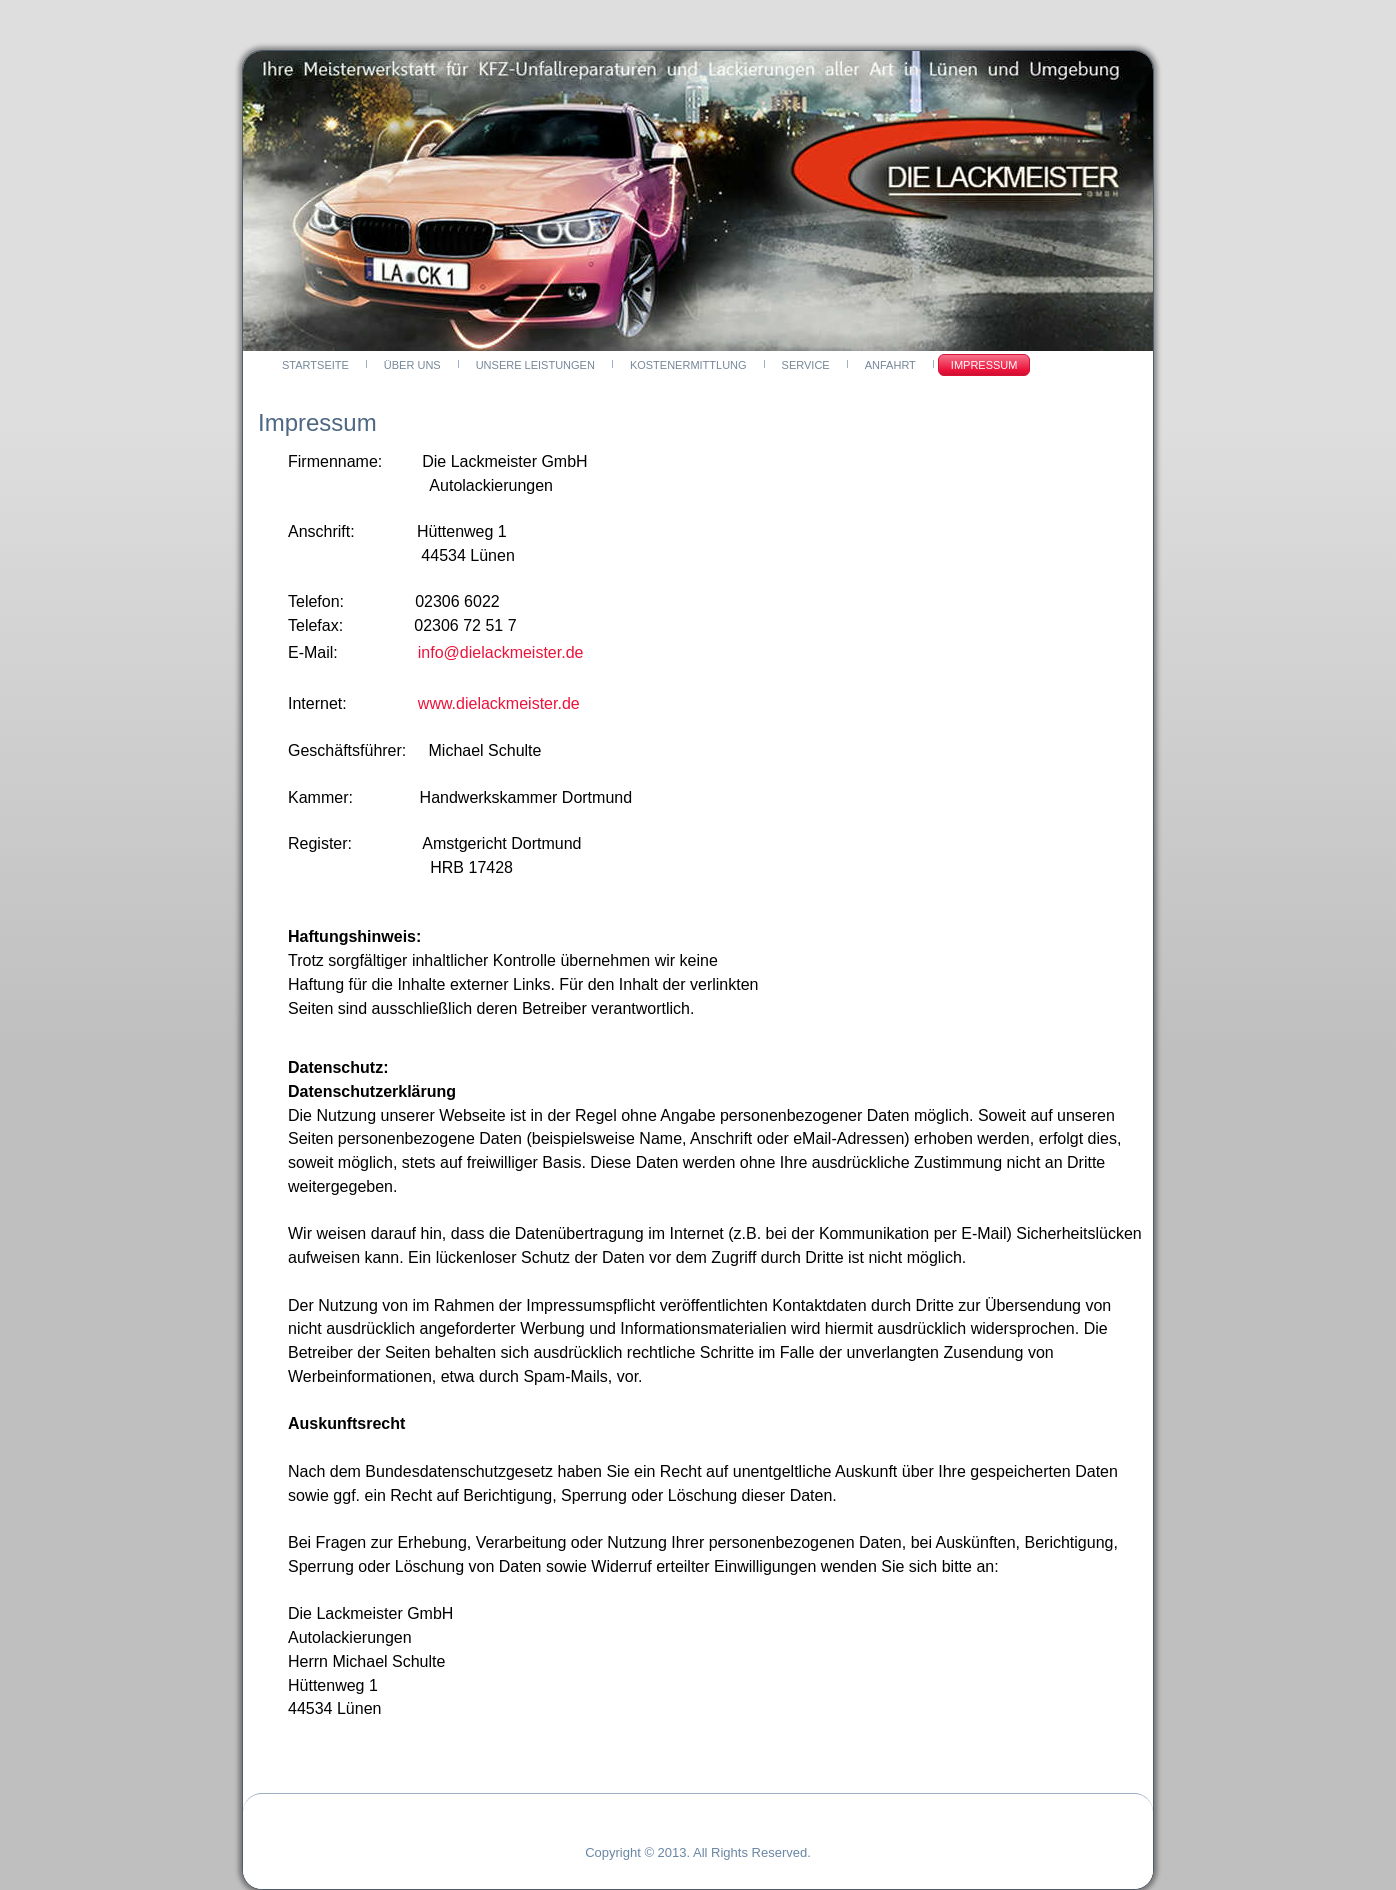 The width and height of the screenshot is (1396, 1890). I want to click on Über Uns, so click(412, 365).